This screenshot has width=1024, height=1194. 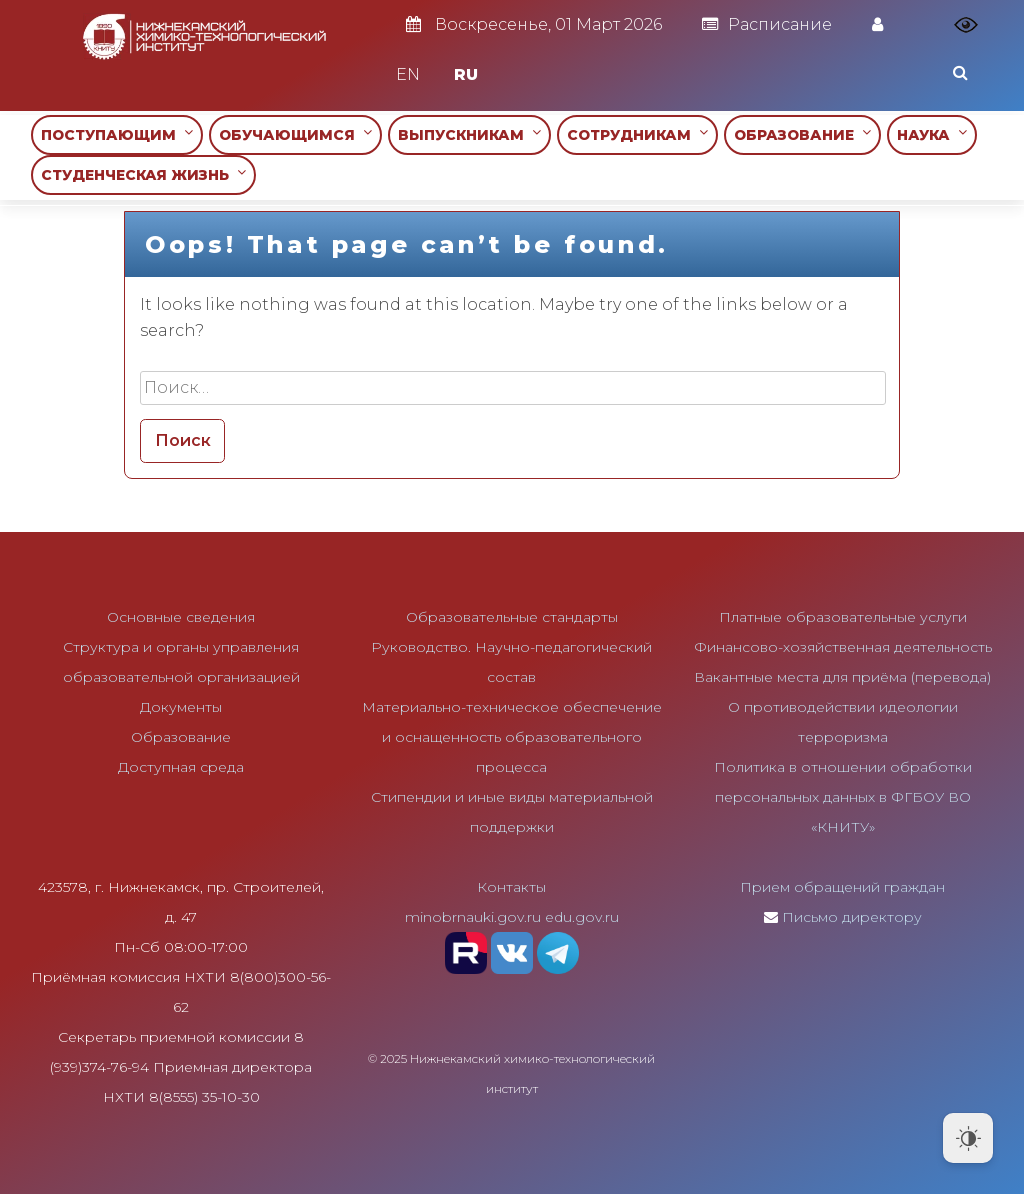 What do you see at coordinates (466, 74) in the screenshot?
I see `RU` at bounding box center [466, 74].